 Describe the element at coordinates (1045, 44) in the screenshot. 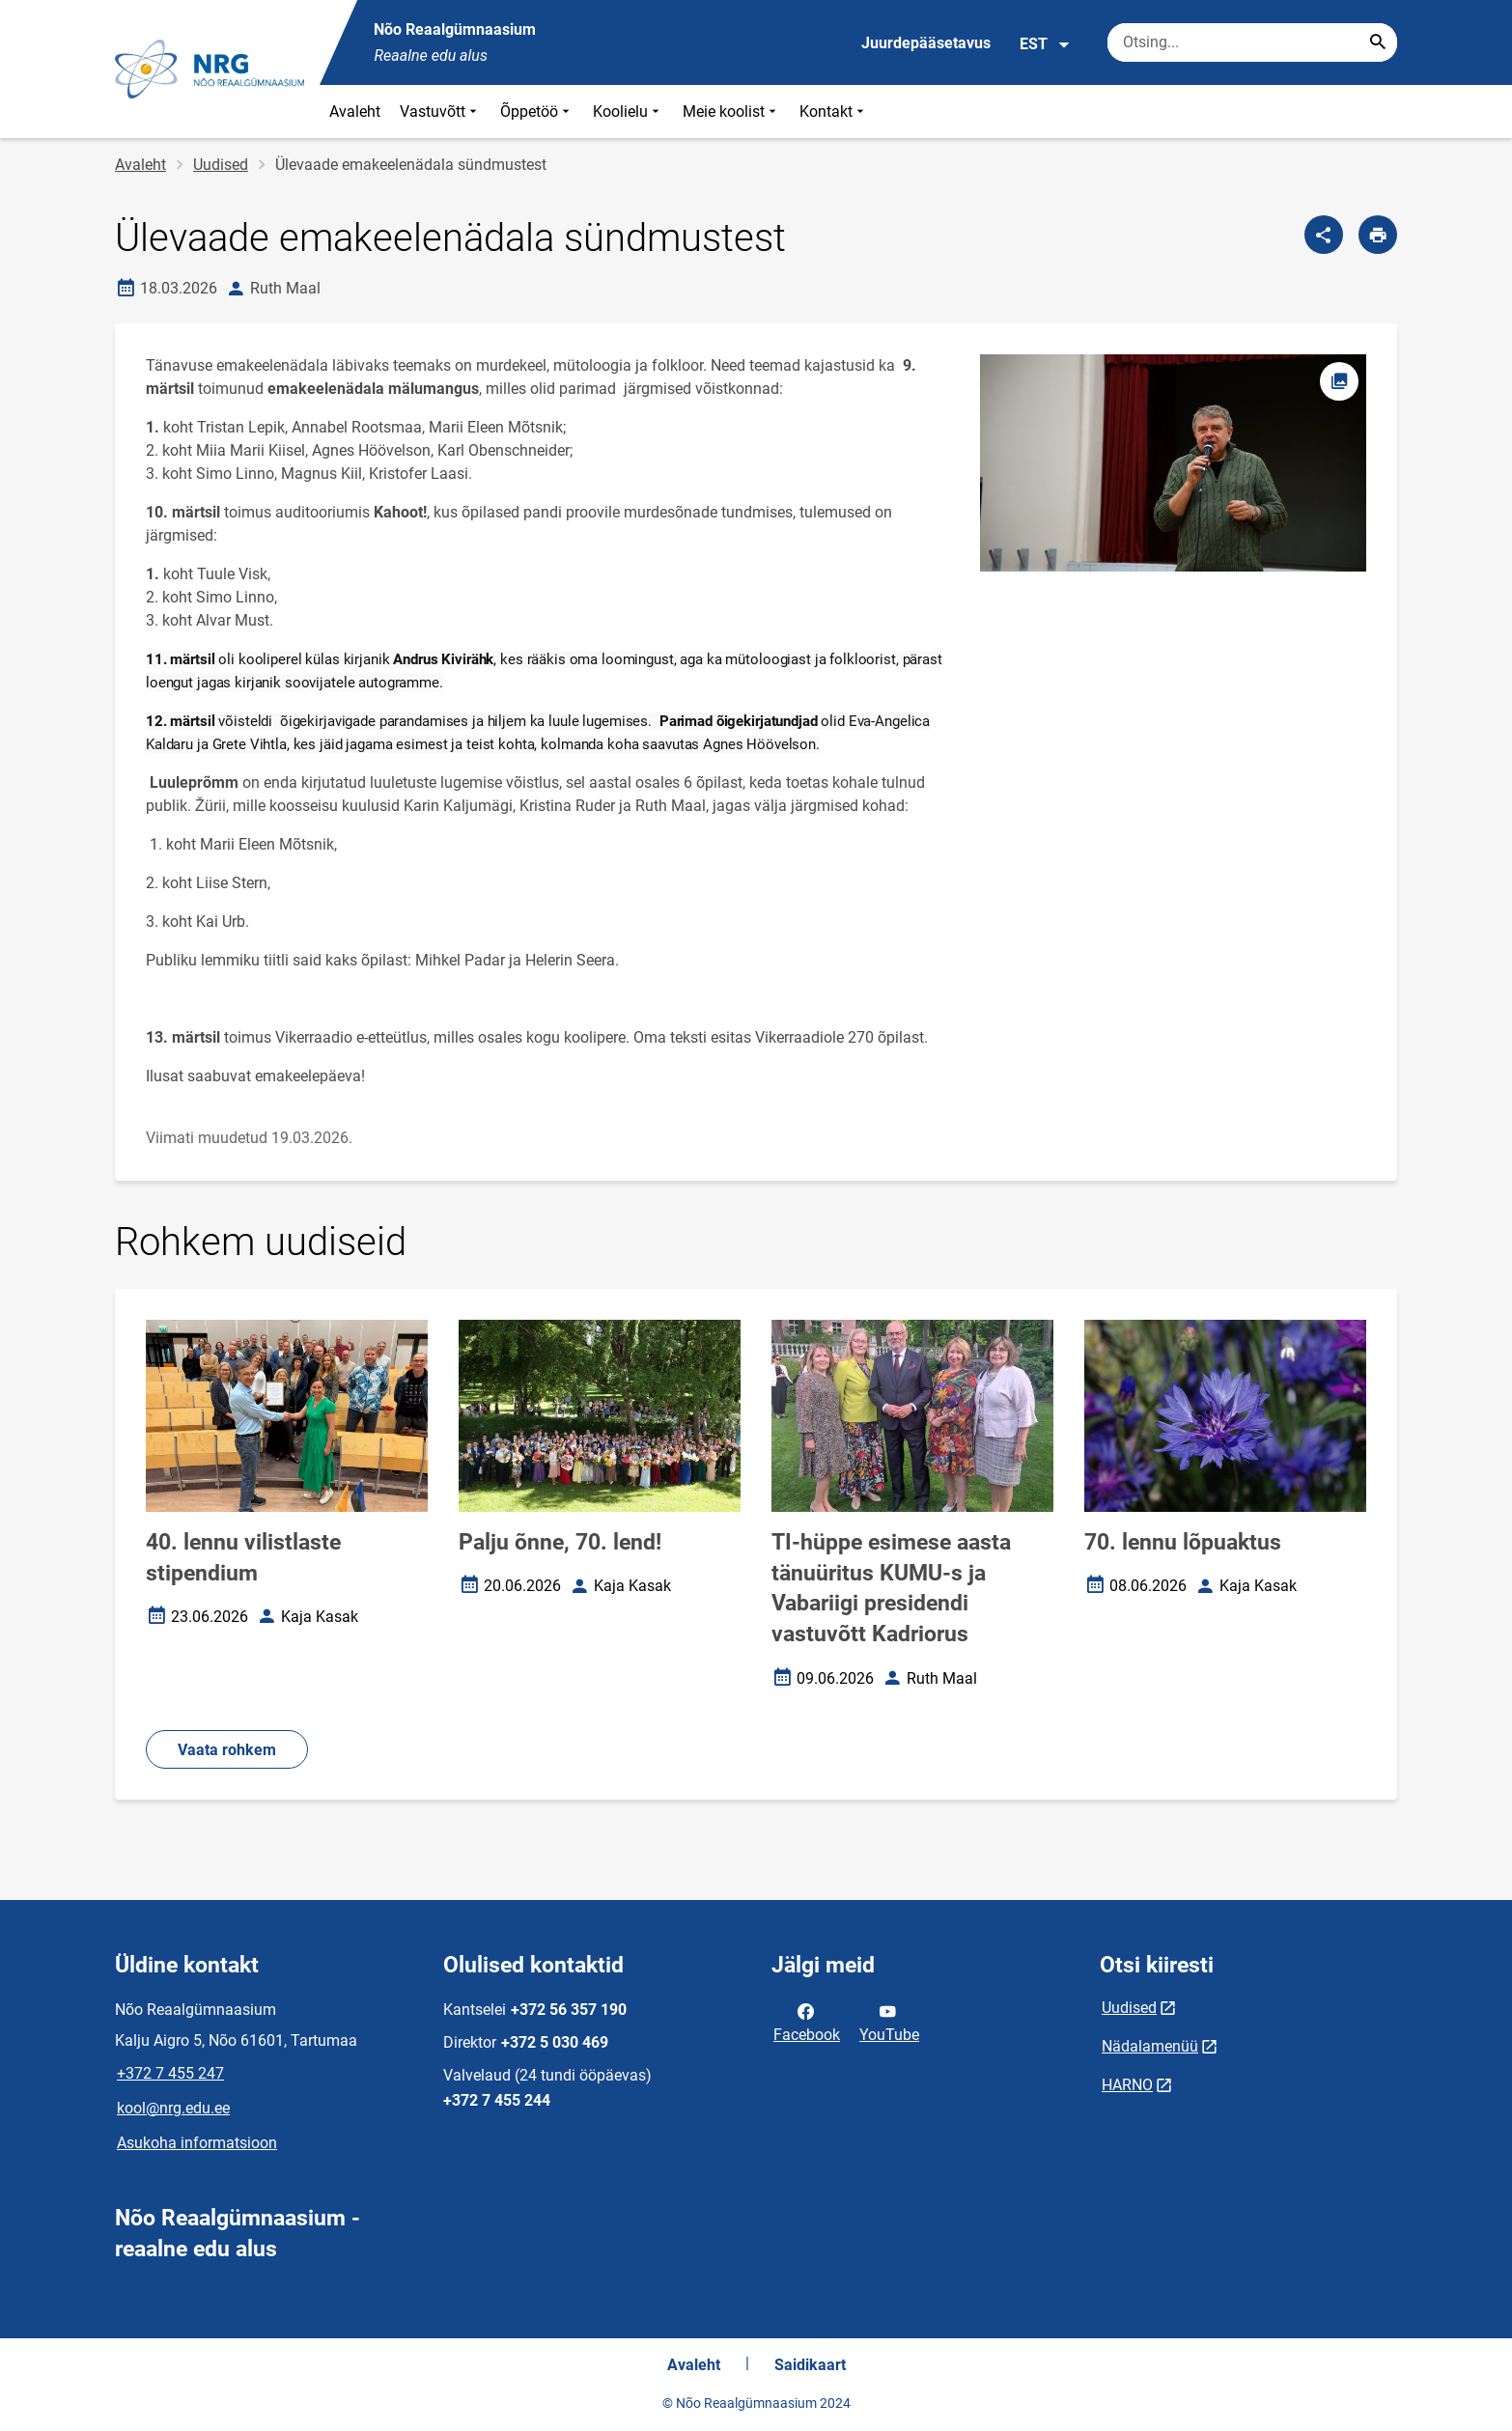

I see `EST` at that location.